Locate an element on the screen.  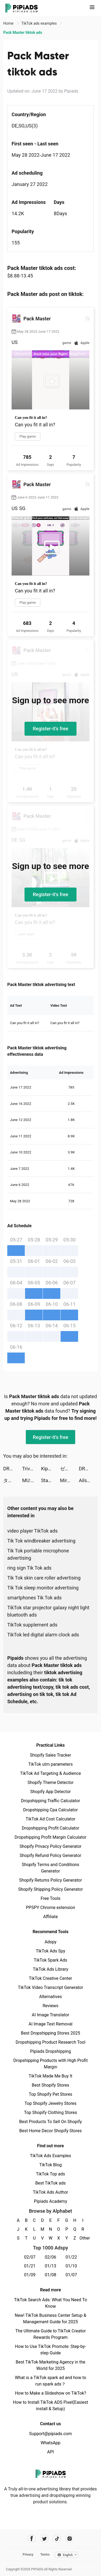
Affiliate is located at coordinates (50, 1916).